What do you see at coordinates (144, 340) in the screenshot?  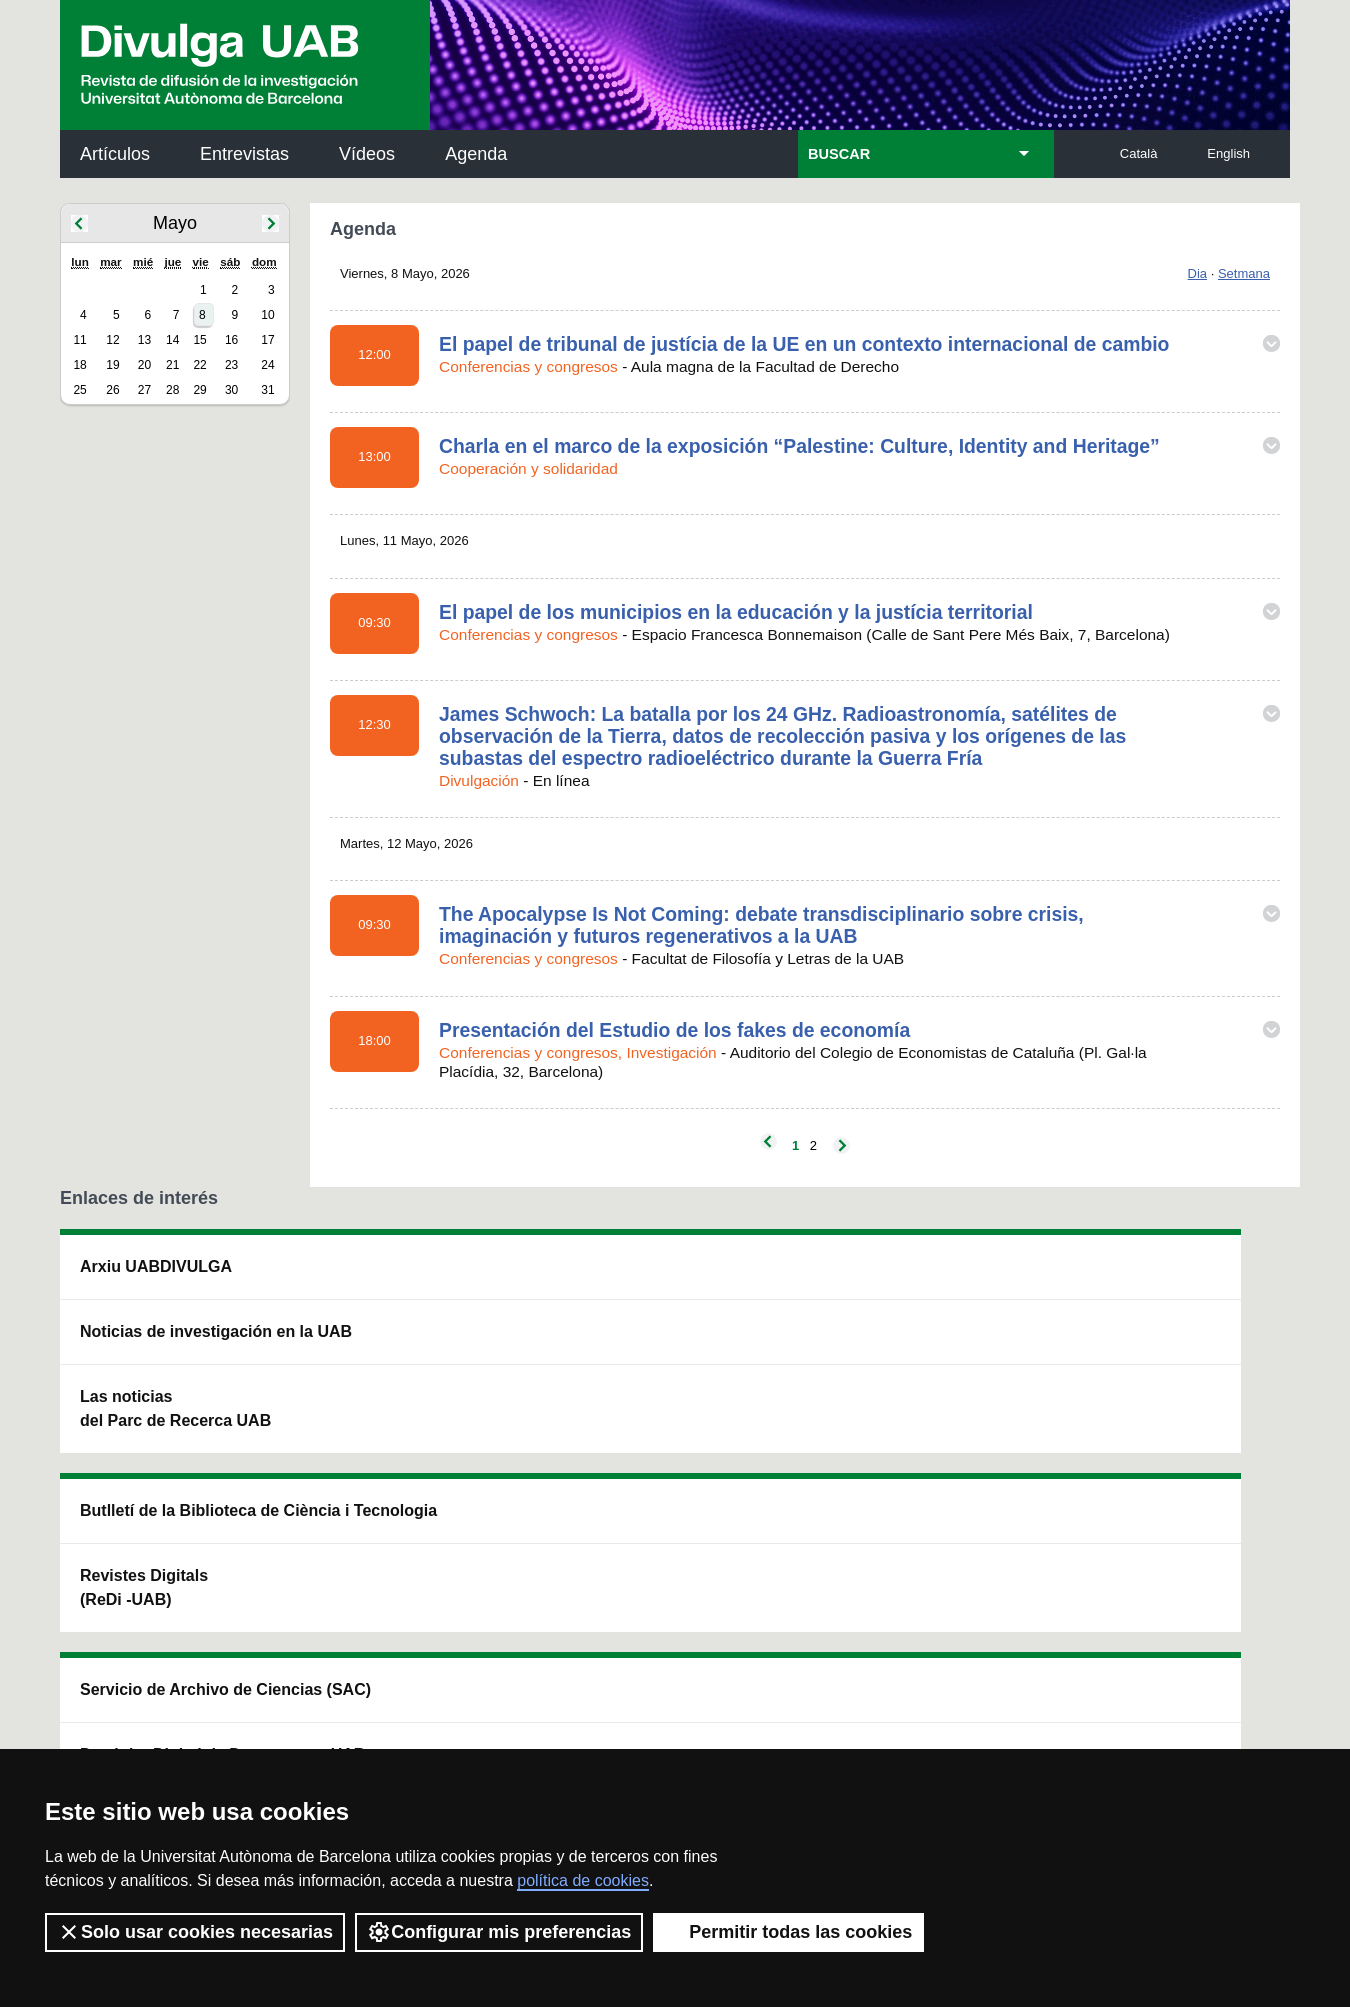 I see `13` at bounding box center [144, 340].